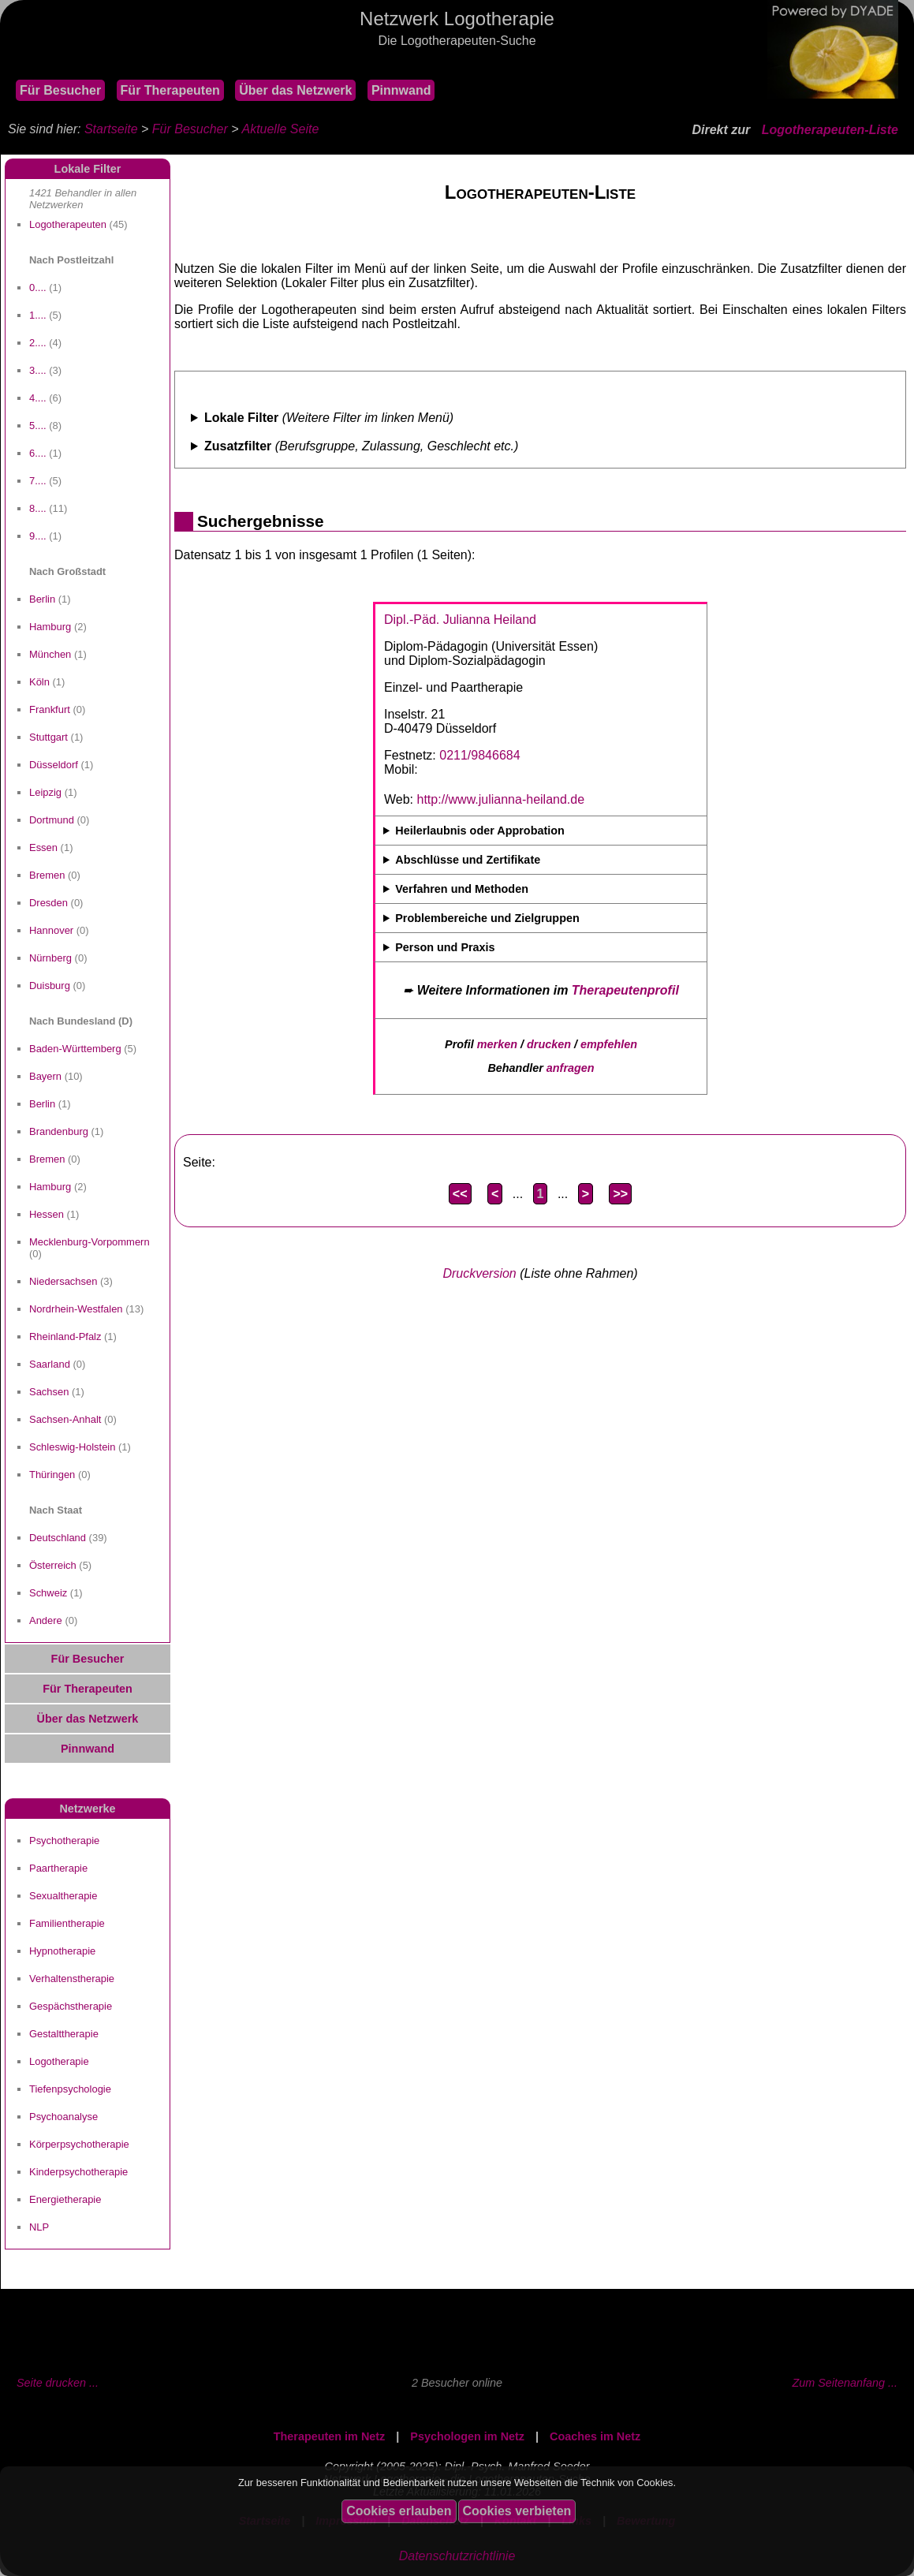 This screenshot has width=914, height=2576. What do you see at coordinates (571, 1068) in the screenshot?
I see `anfragen` at bounding box center [571, 1068].